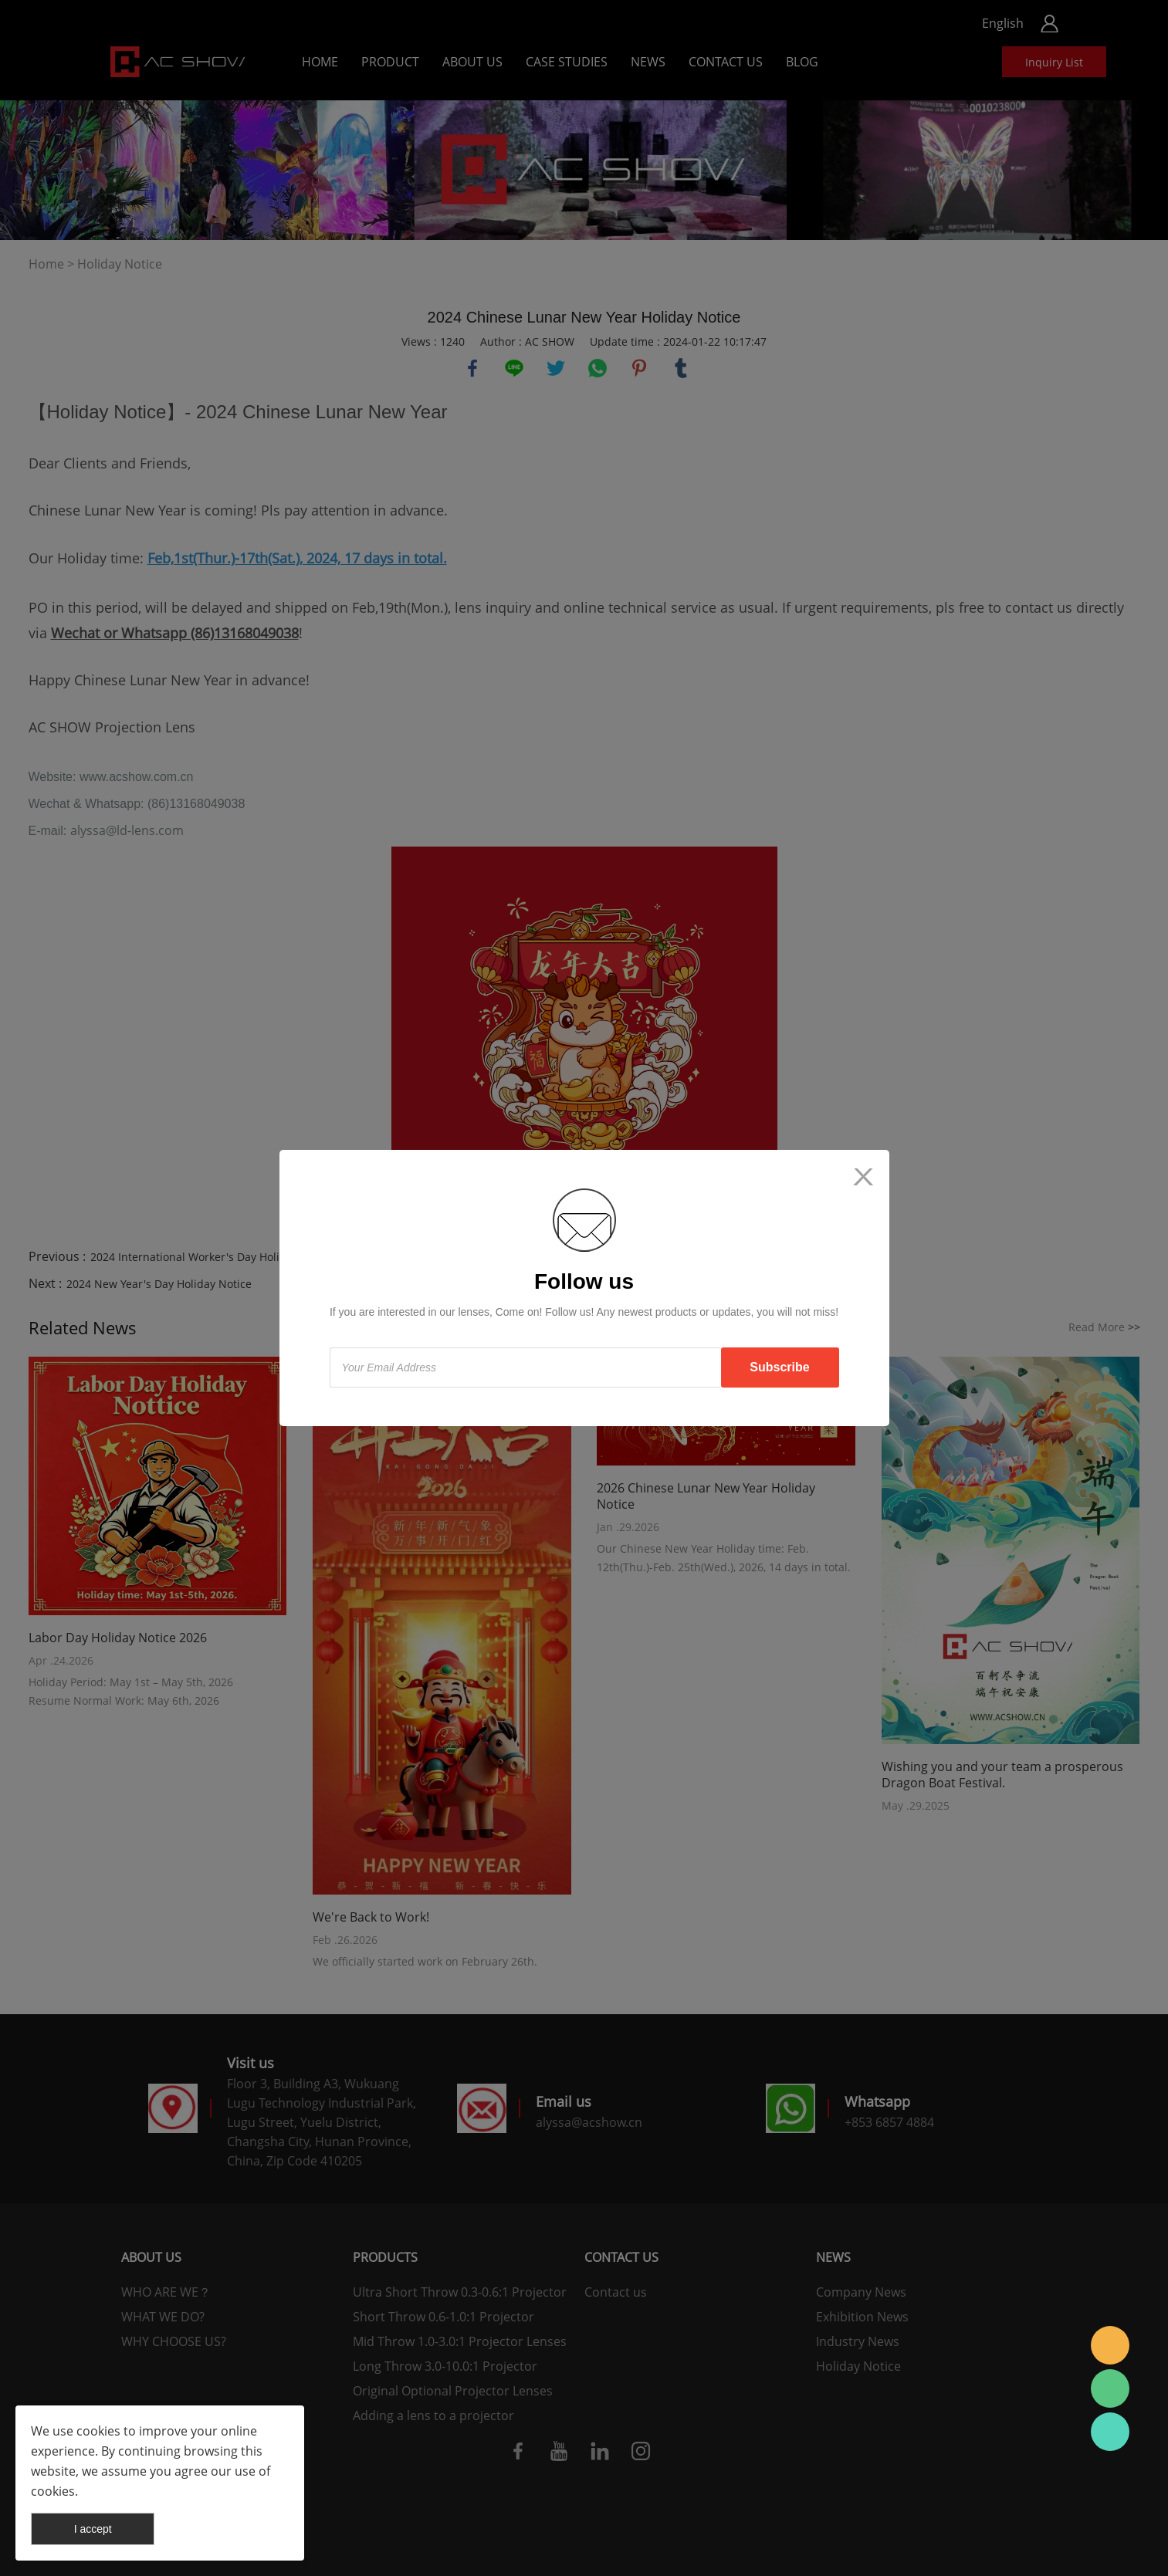 The image size is (1168, 2576). What do you see at coordinates (1110, 2345) in the screenshot?
I see `AC SHOW` at bounding box center [1110, 2345].